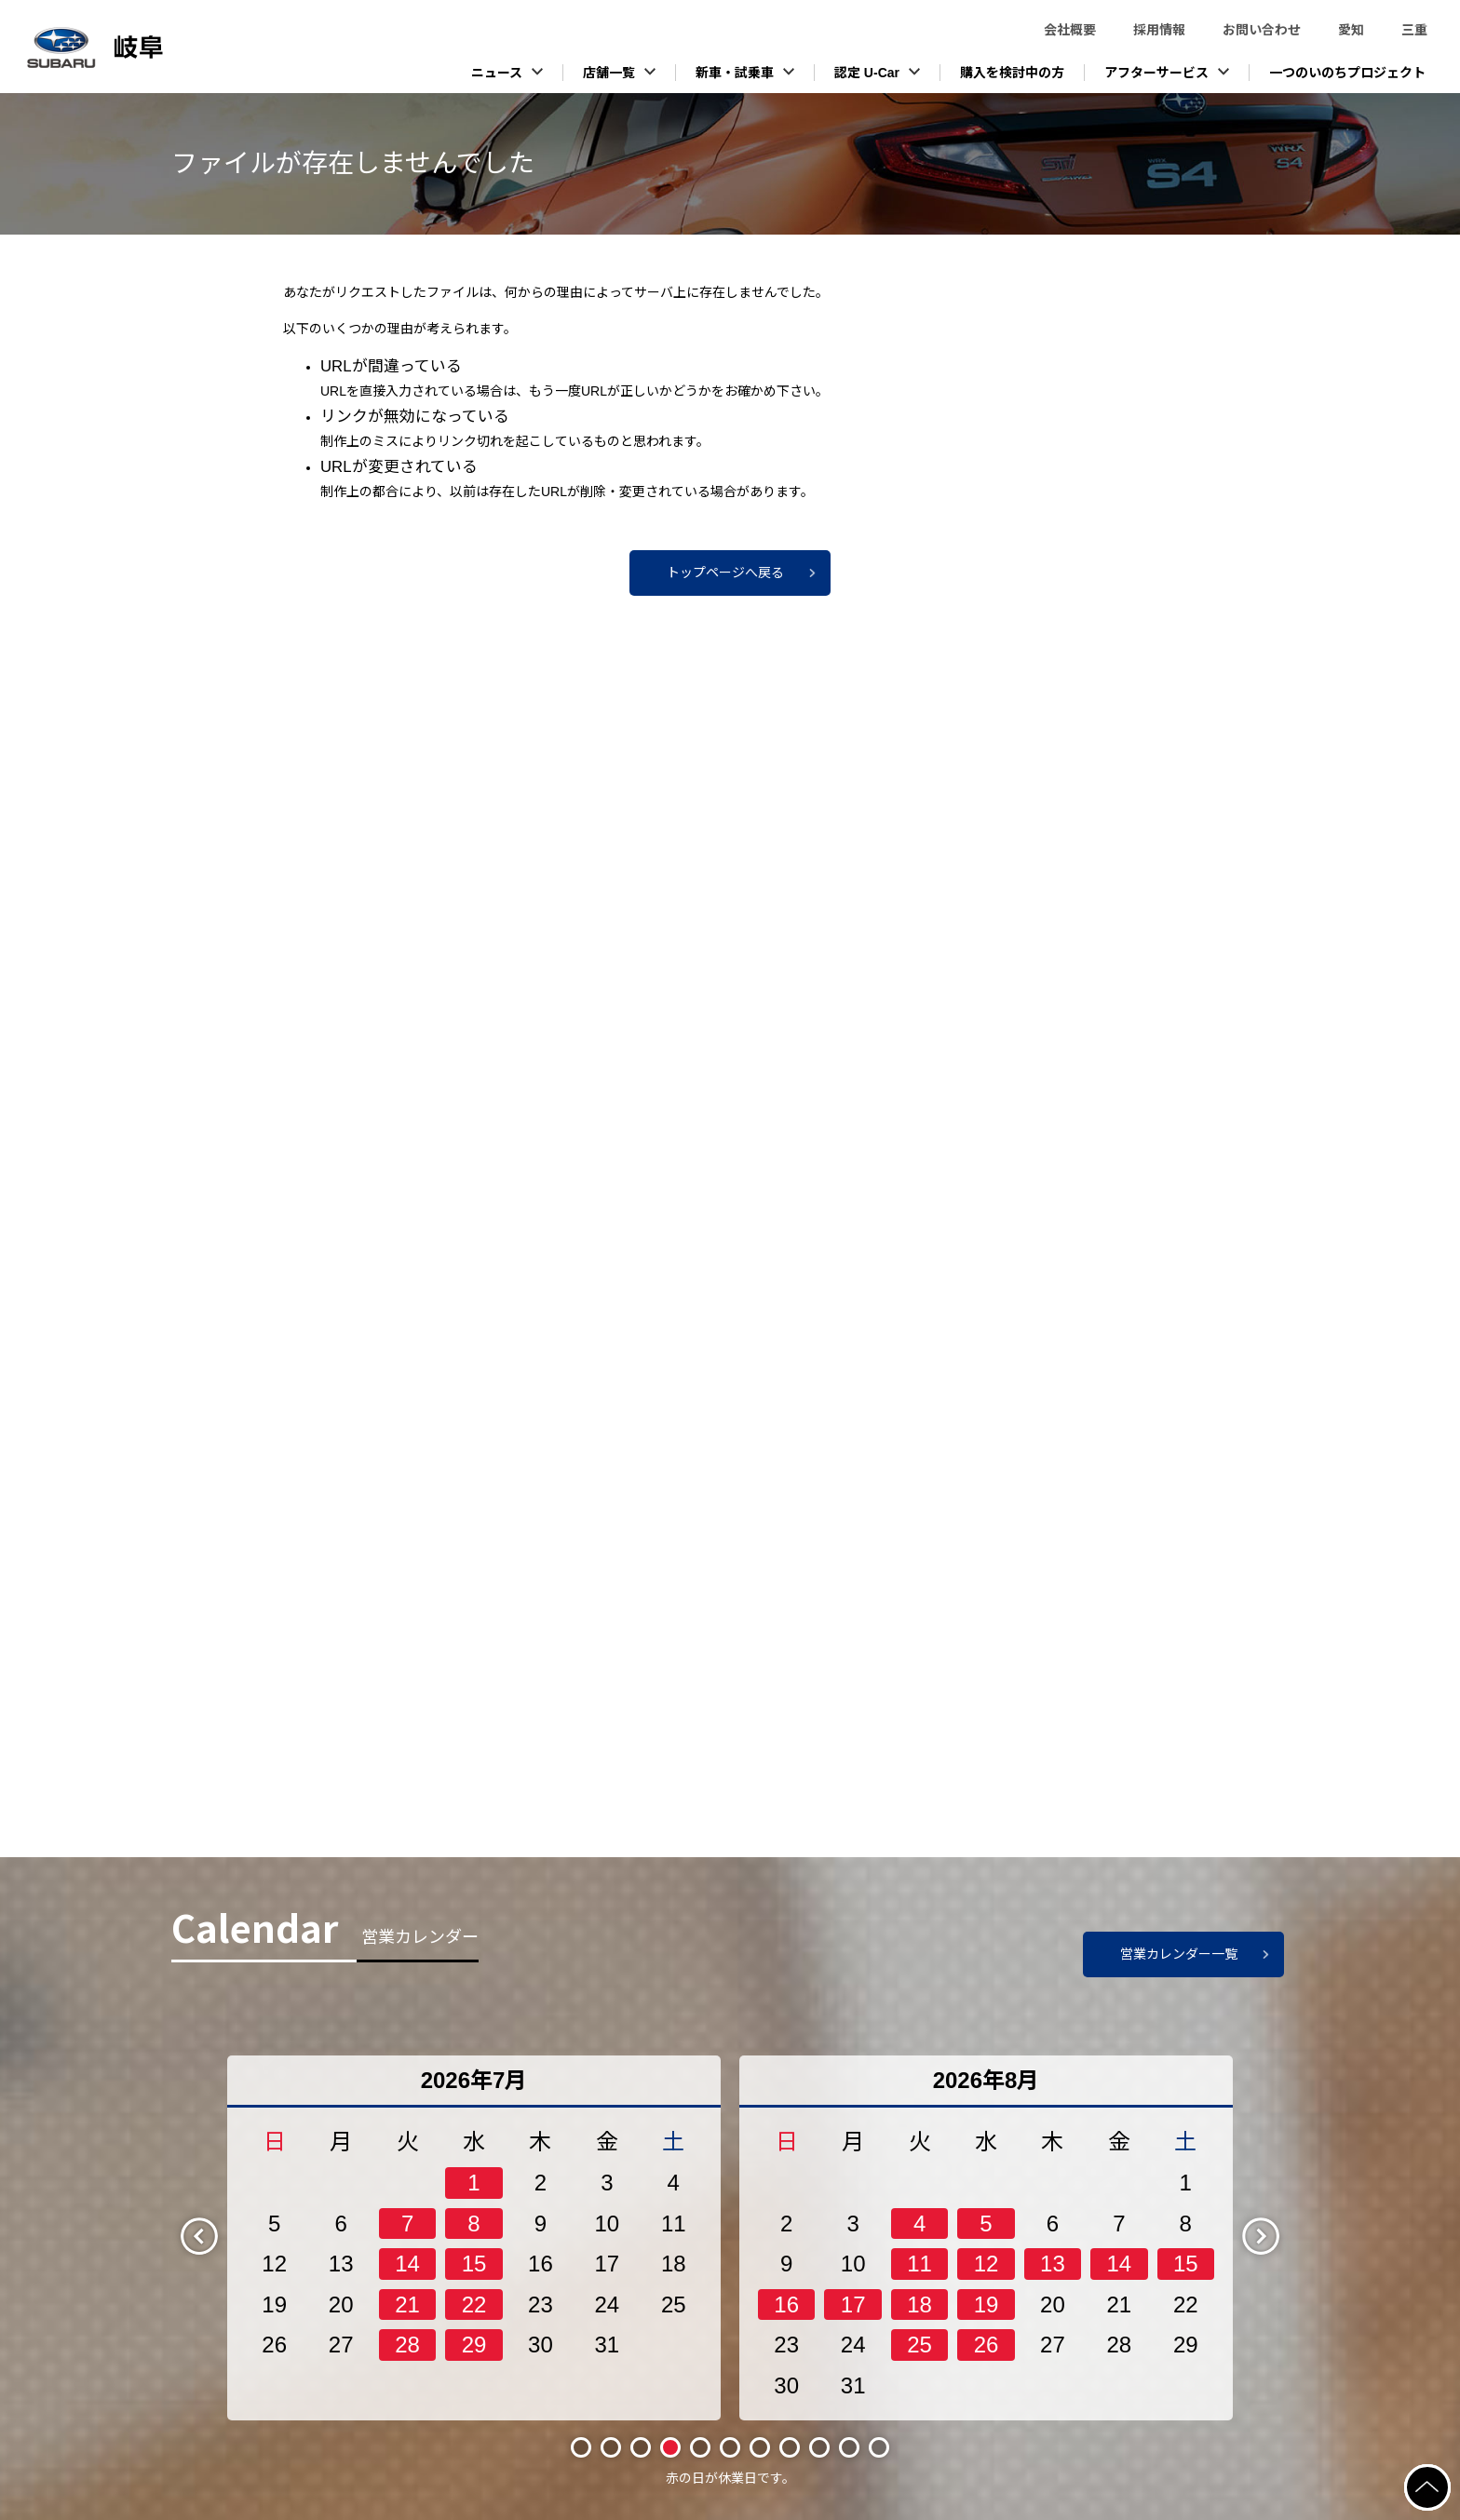  I want to click on 採用情報, so click(1159, 29).